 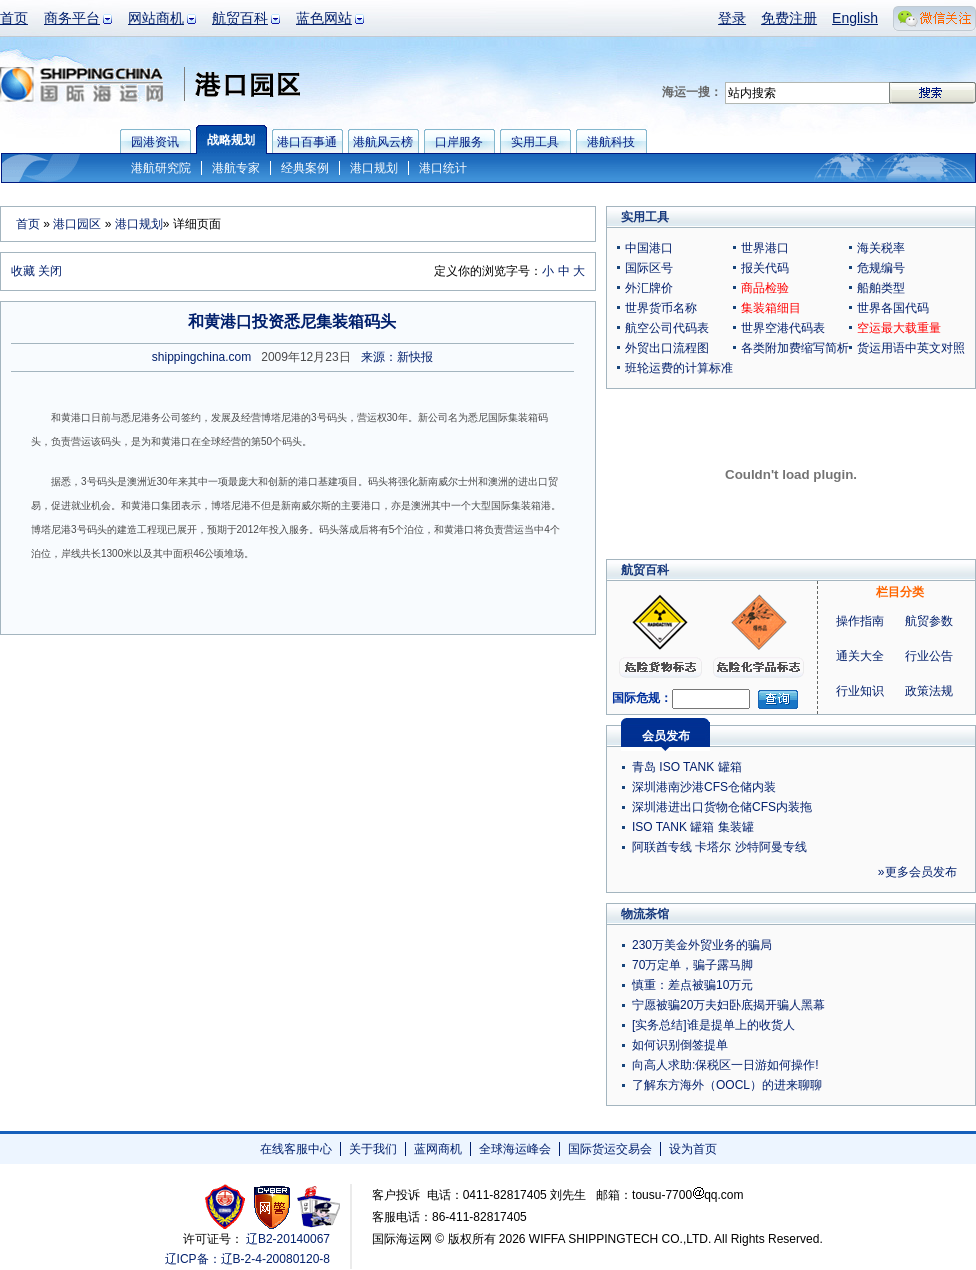 What do you see at coordinates (661, 308) in the screenshot?
I see `世界货币名称` at bounding box center [661, 308].